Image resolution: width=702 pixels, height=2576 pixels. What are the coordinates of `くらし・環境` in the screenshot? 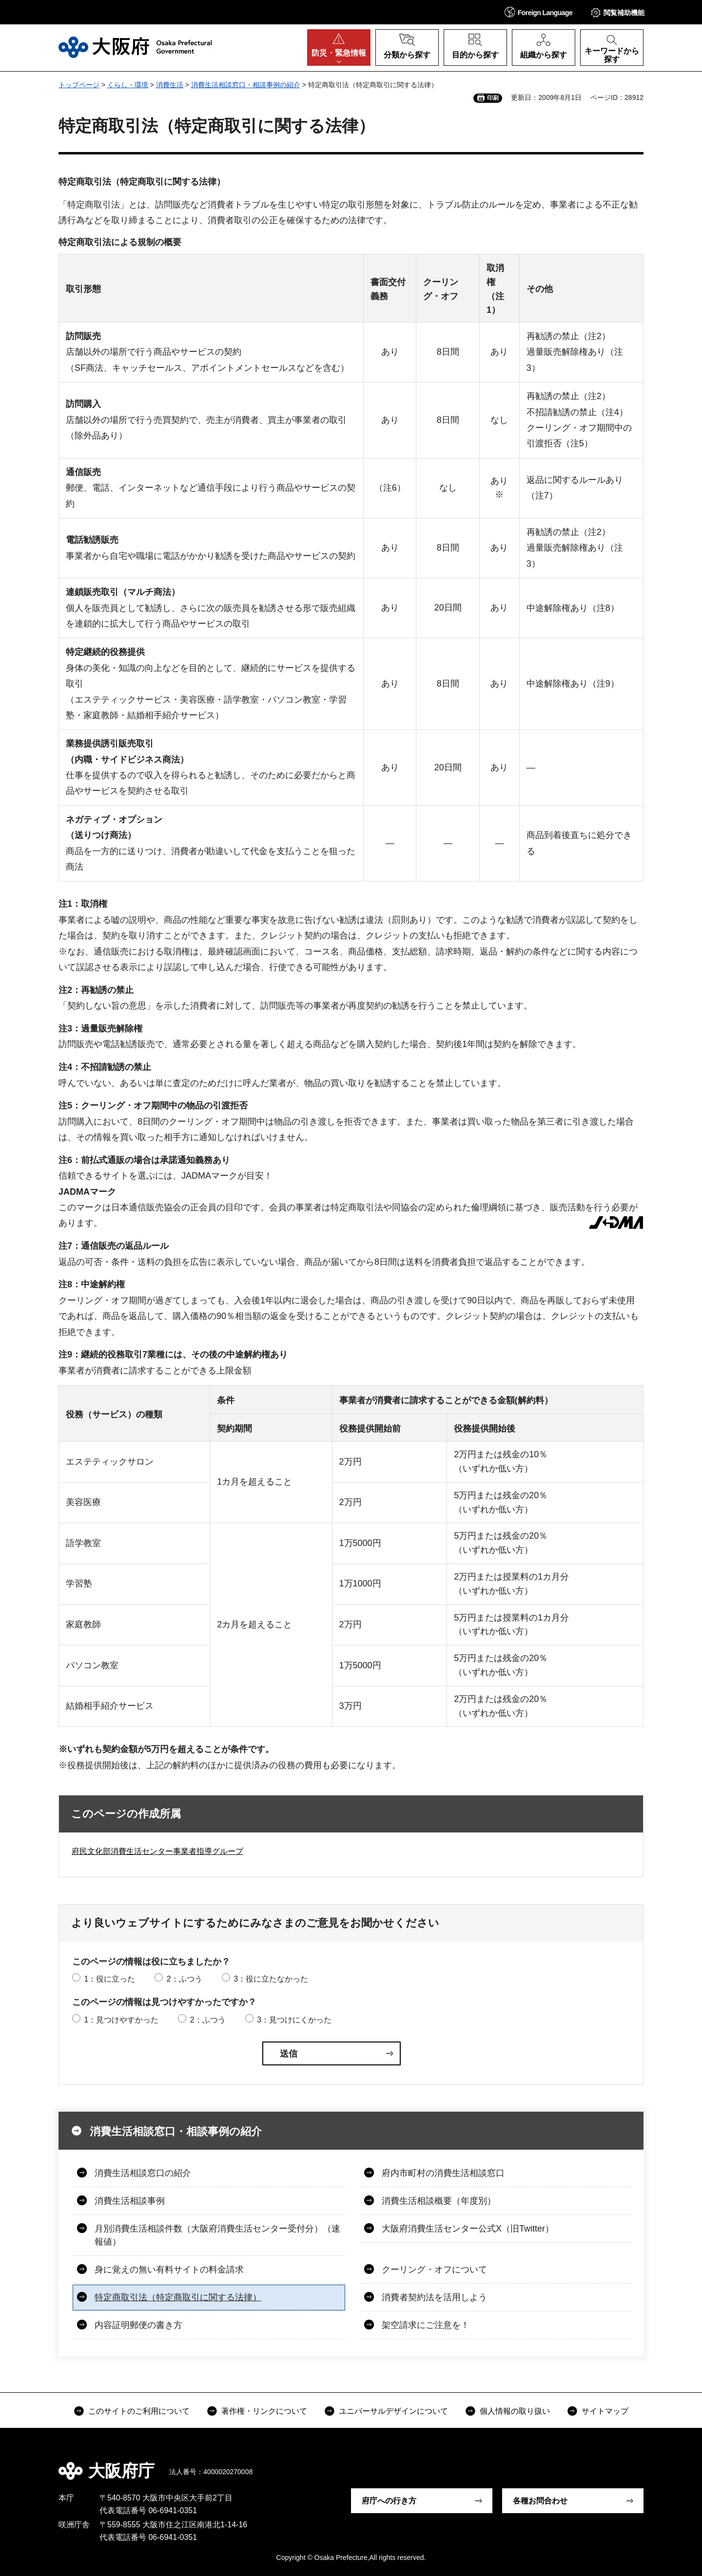 It's located at (127, 85).